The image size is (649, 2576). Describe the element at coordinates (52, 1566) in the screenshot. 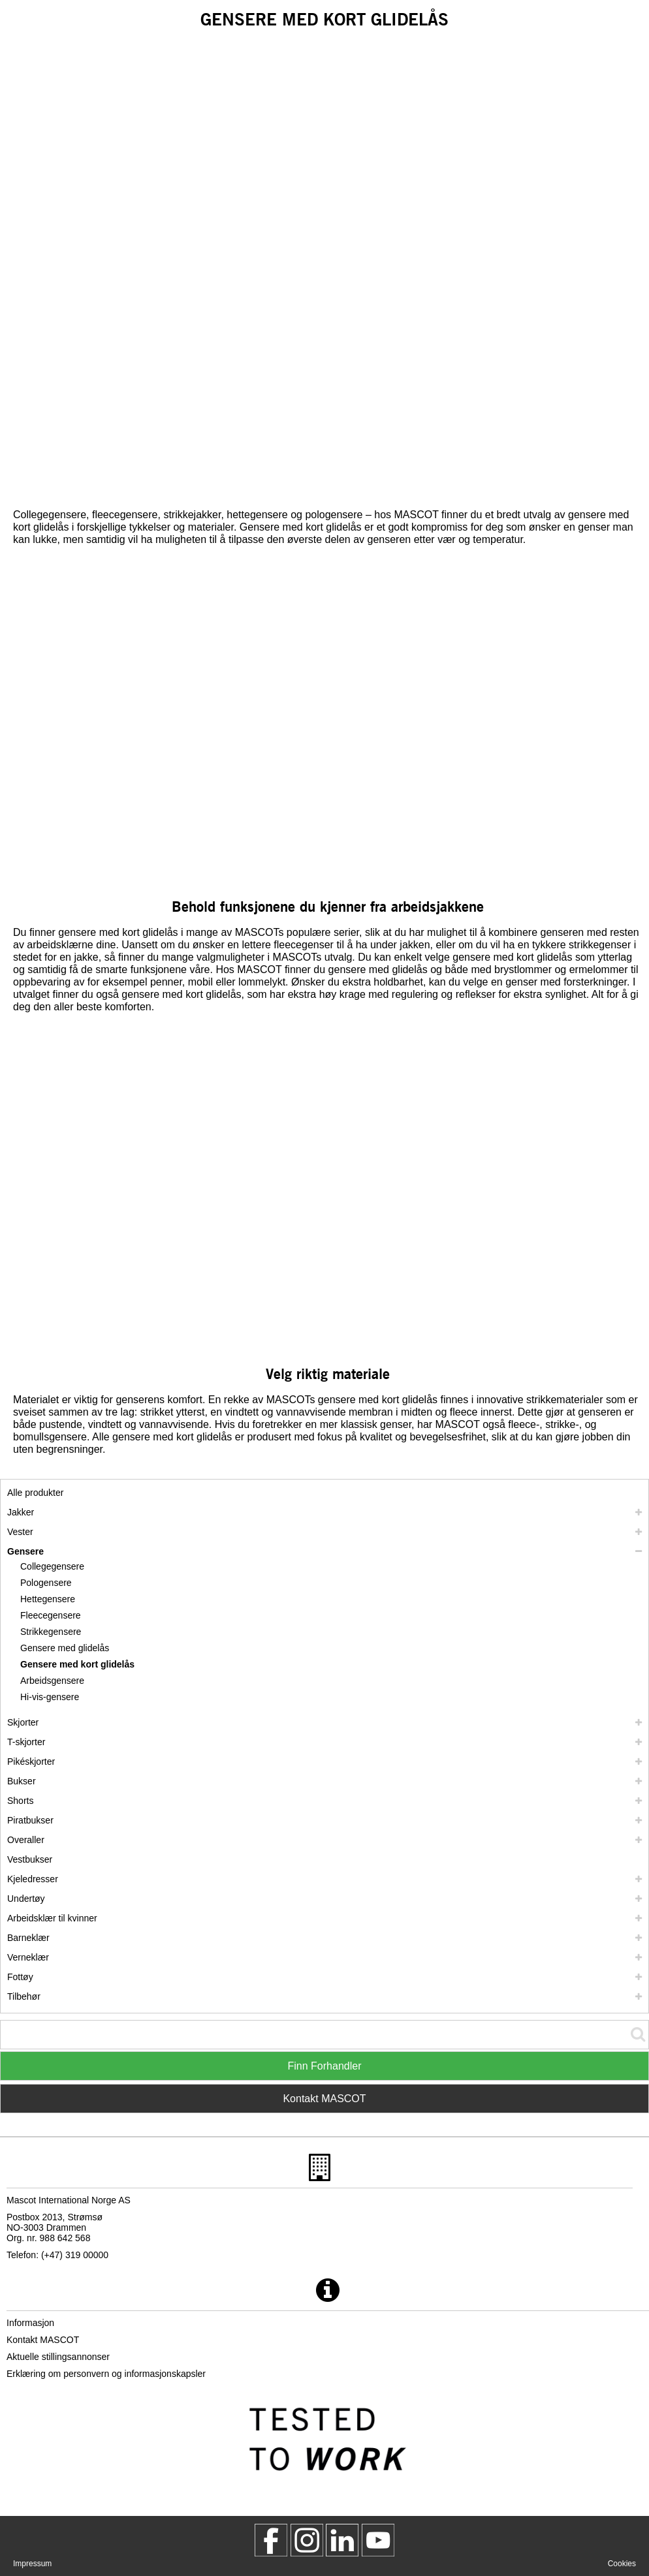

I see `Collegegensere [collegegensere]` at that location.